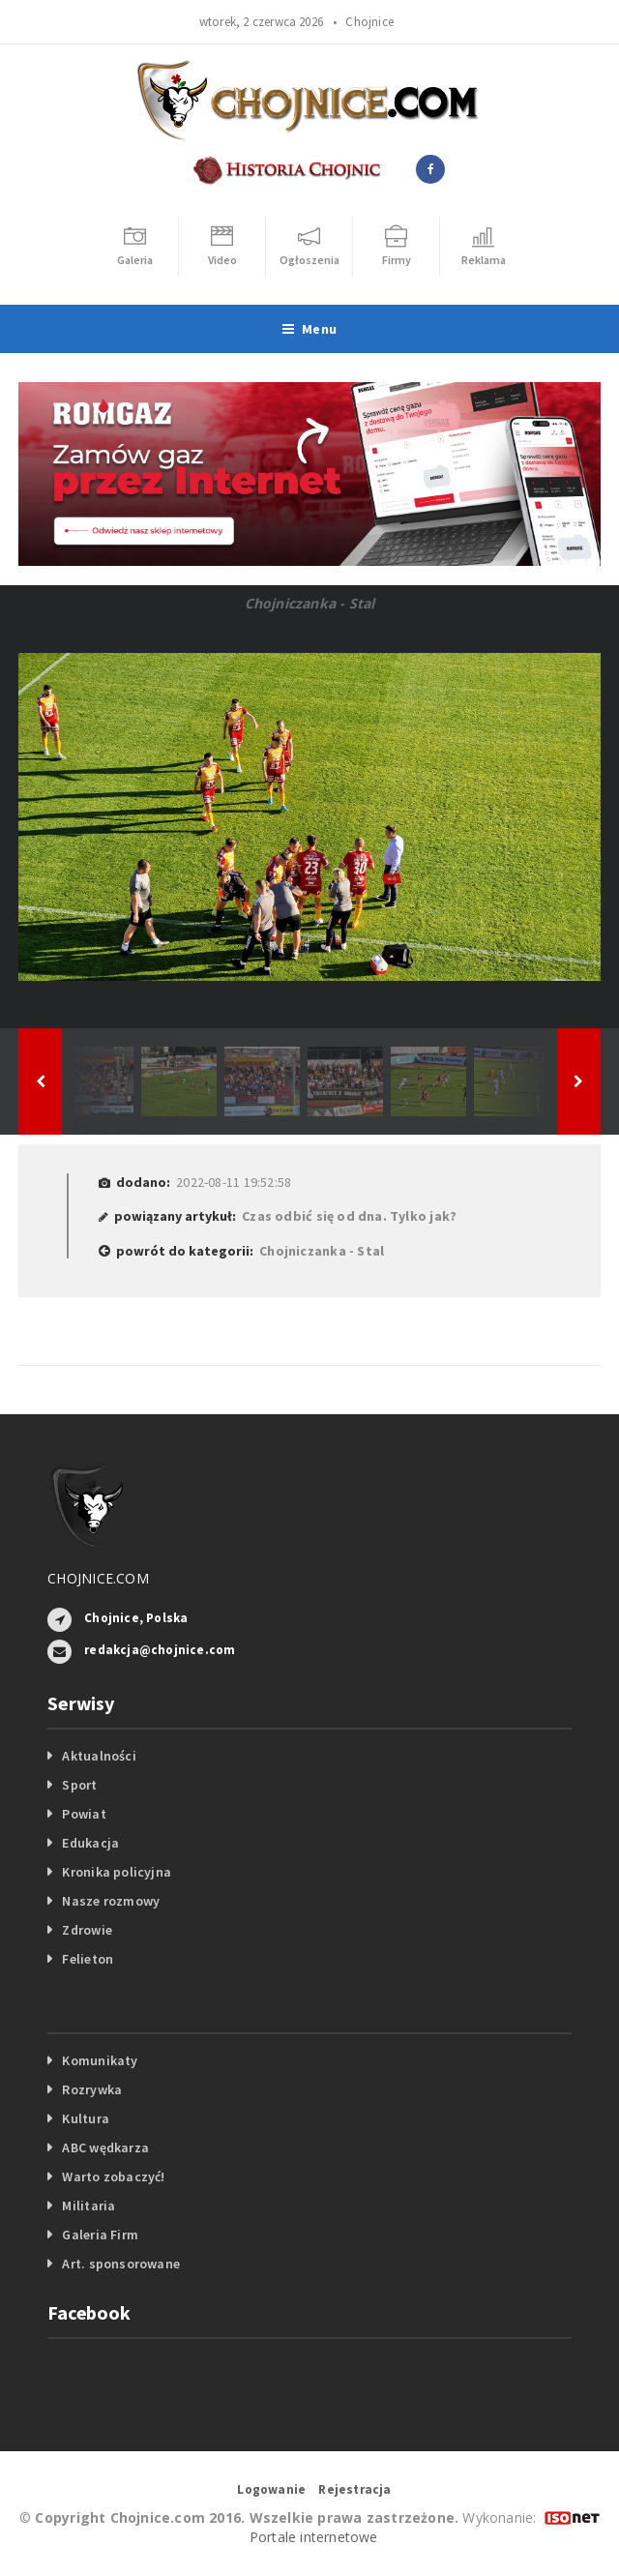 Image resolution: width=619 pixels, height=2576 pixels. Describe the element at coordinates (83, 1813) in the screenshot. I see `Powiat` at that location.